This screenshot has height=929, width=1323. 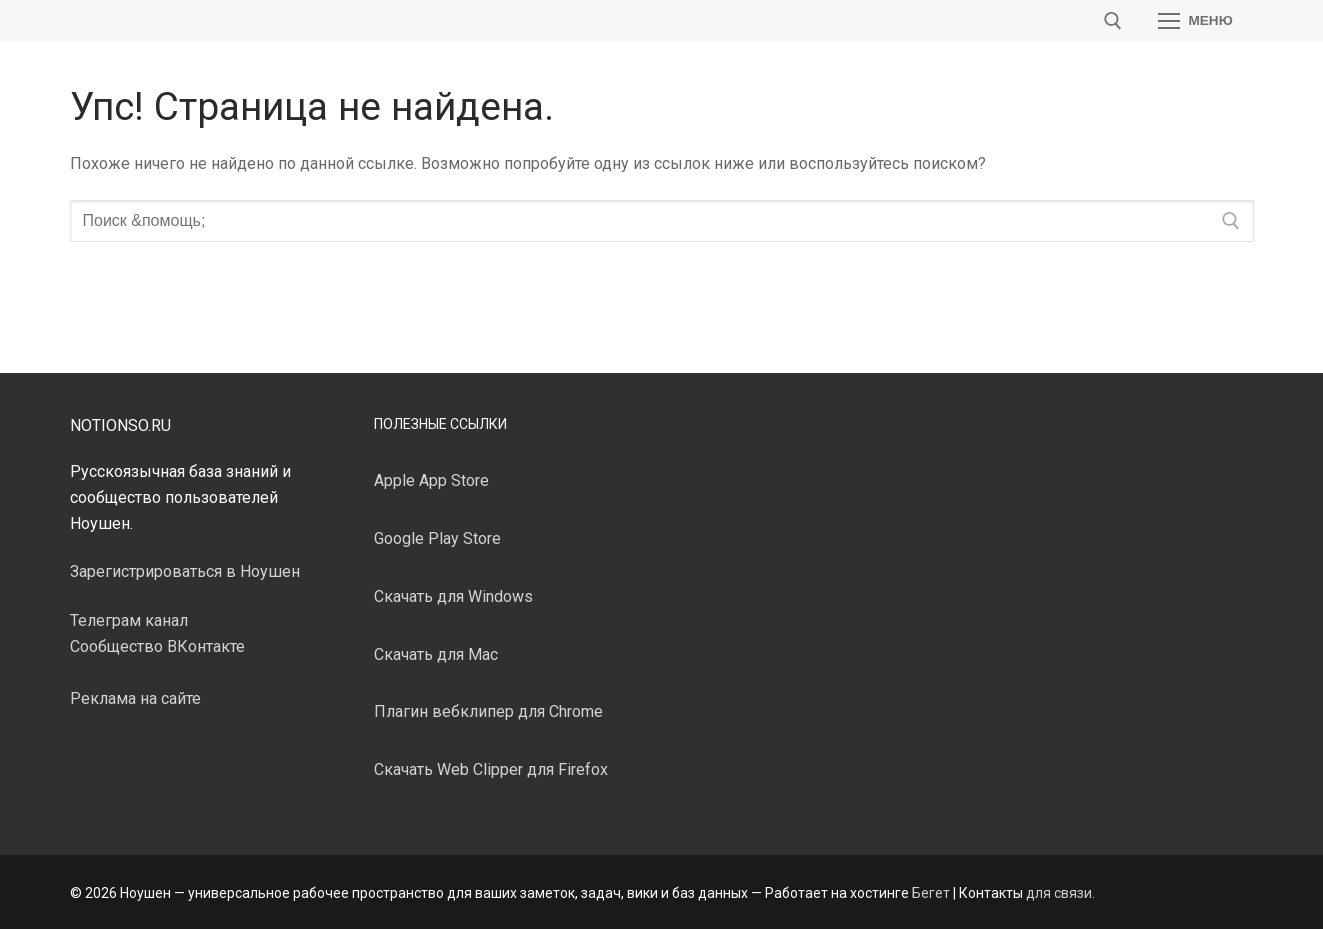 I want to click on Apple App Store, so click(x=431, y=480).